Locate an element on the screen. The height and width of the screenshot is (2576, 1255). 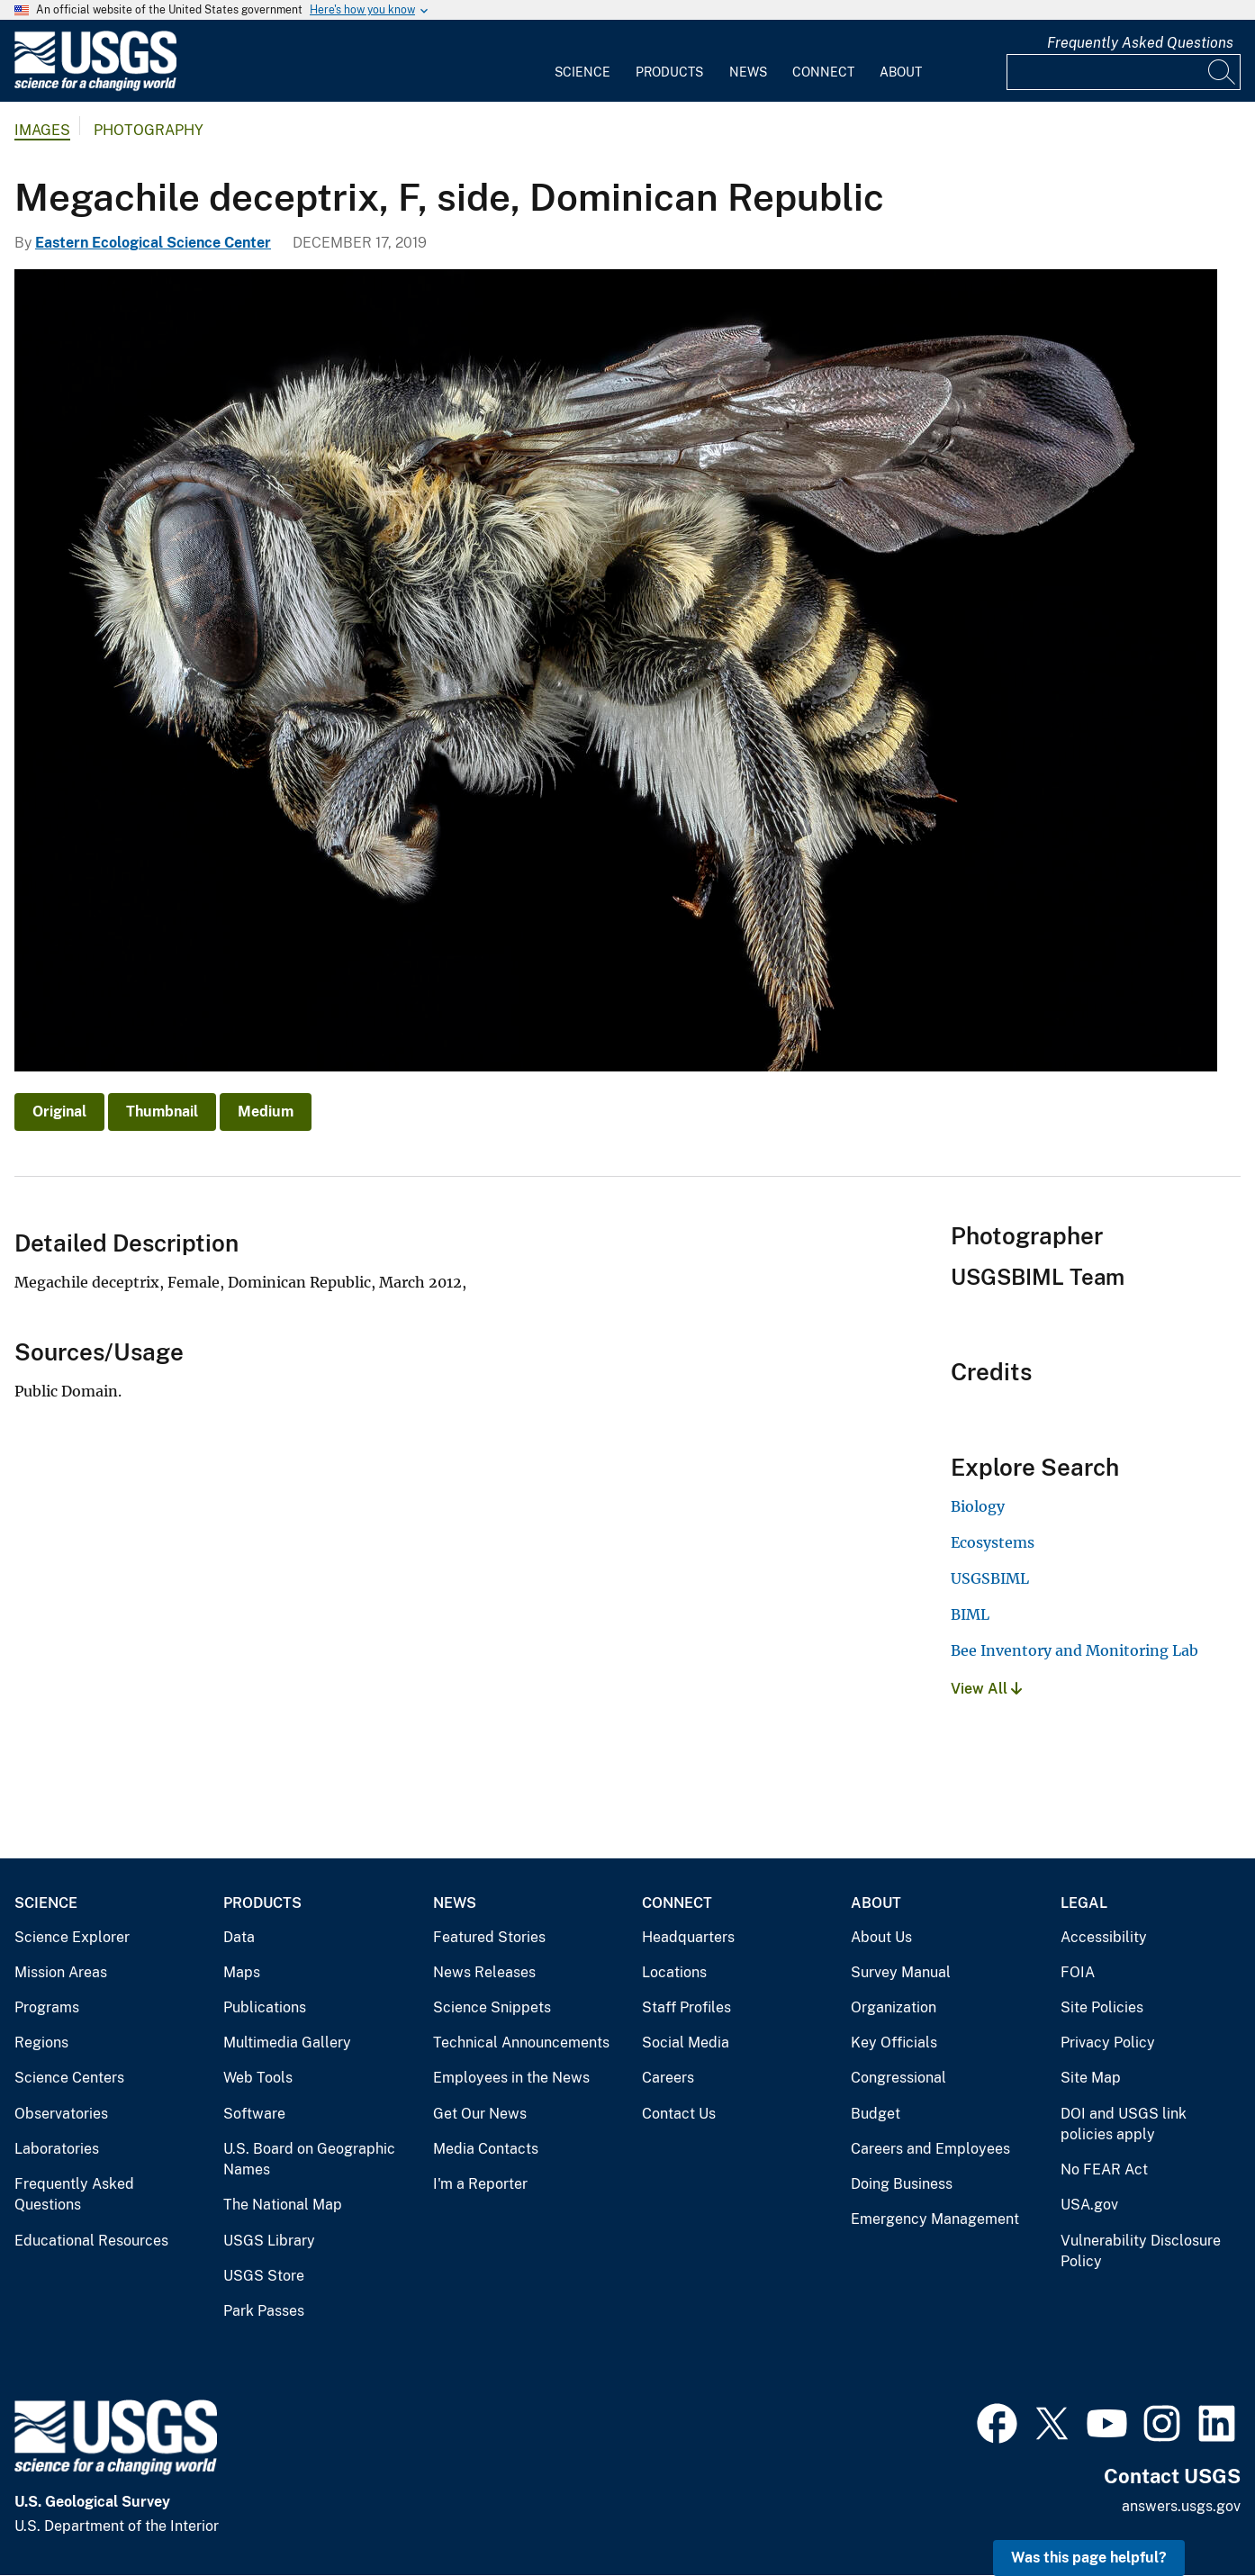
News Releases is located at coordinates (484, 1972).